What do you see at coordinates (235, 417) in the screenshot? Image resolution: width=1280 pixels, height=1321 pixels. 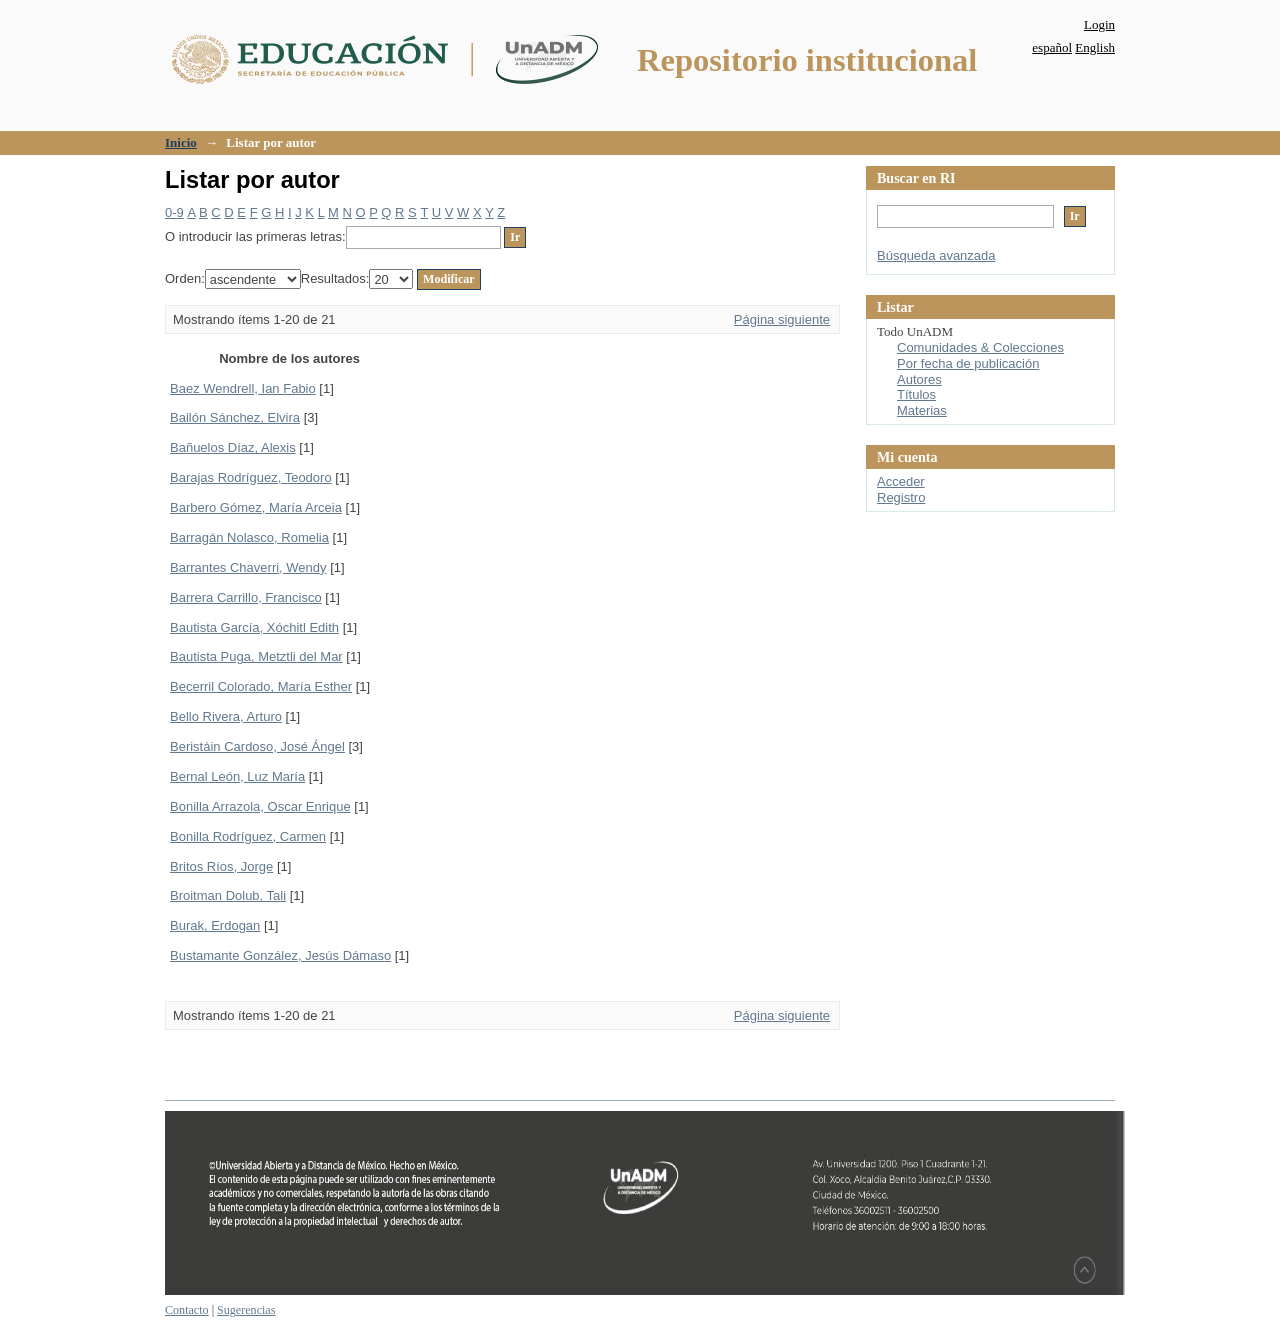 I see `Bailón Sánchez, Elvira` at bounding box center [235, 417].